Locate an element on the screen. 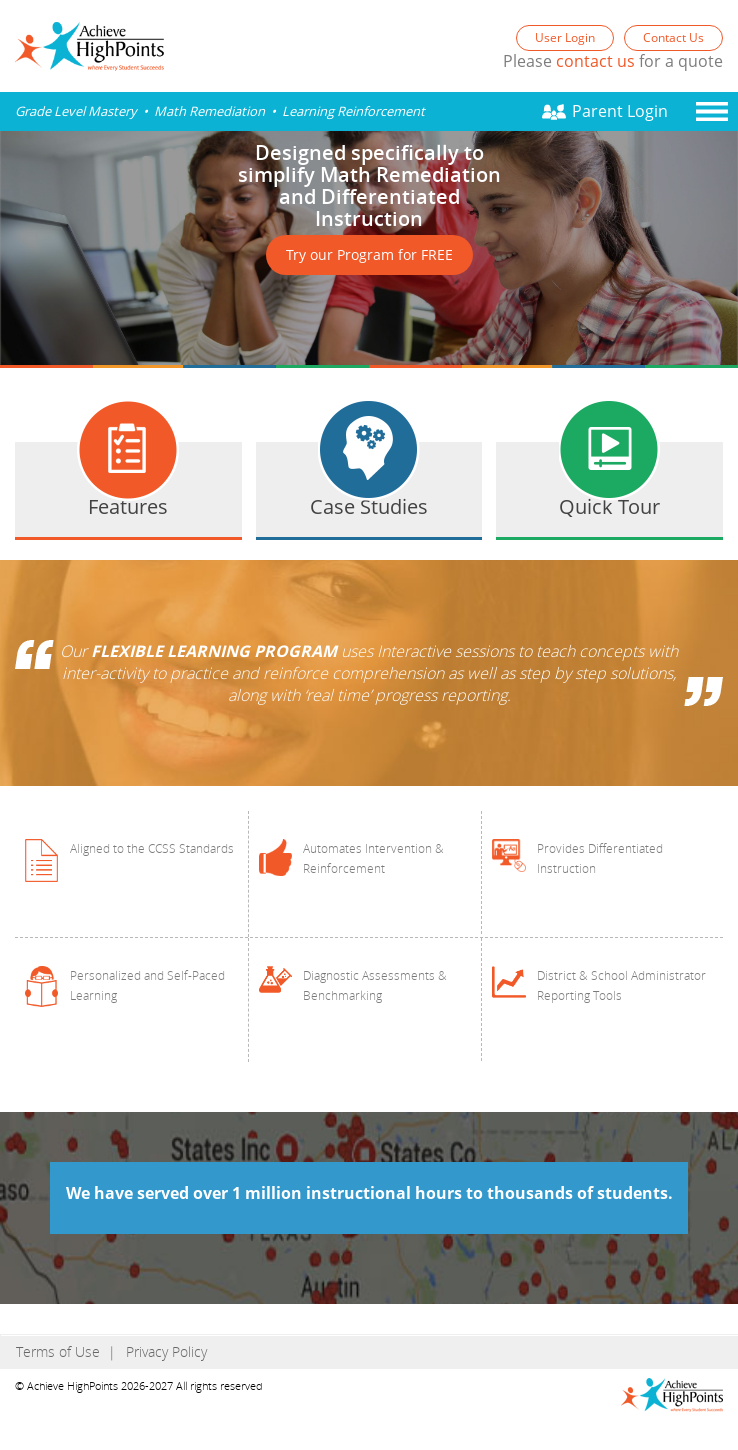  contact us is located at coordinates (595, 61).